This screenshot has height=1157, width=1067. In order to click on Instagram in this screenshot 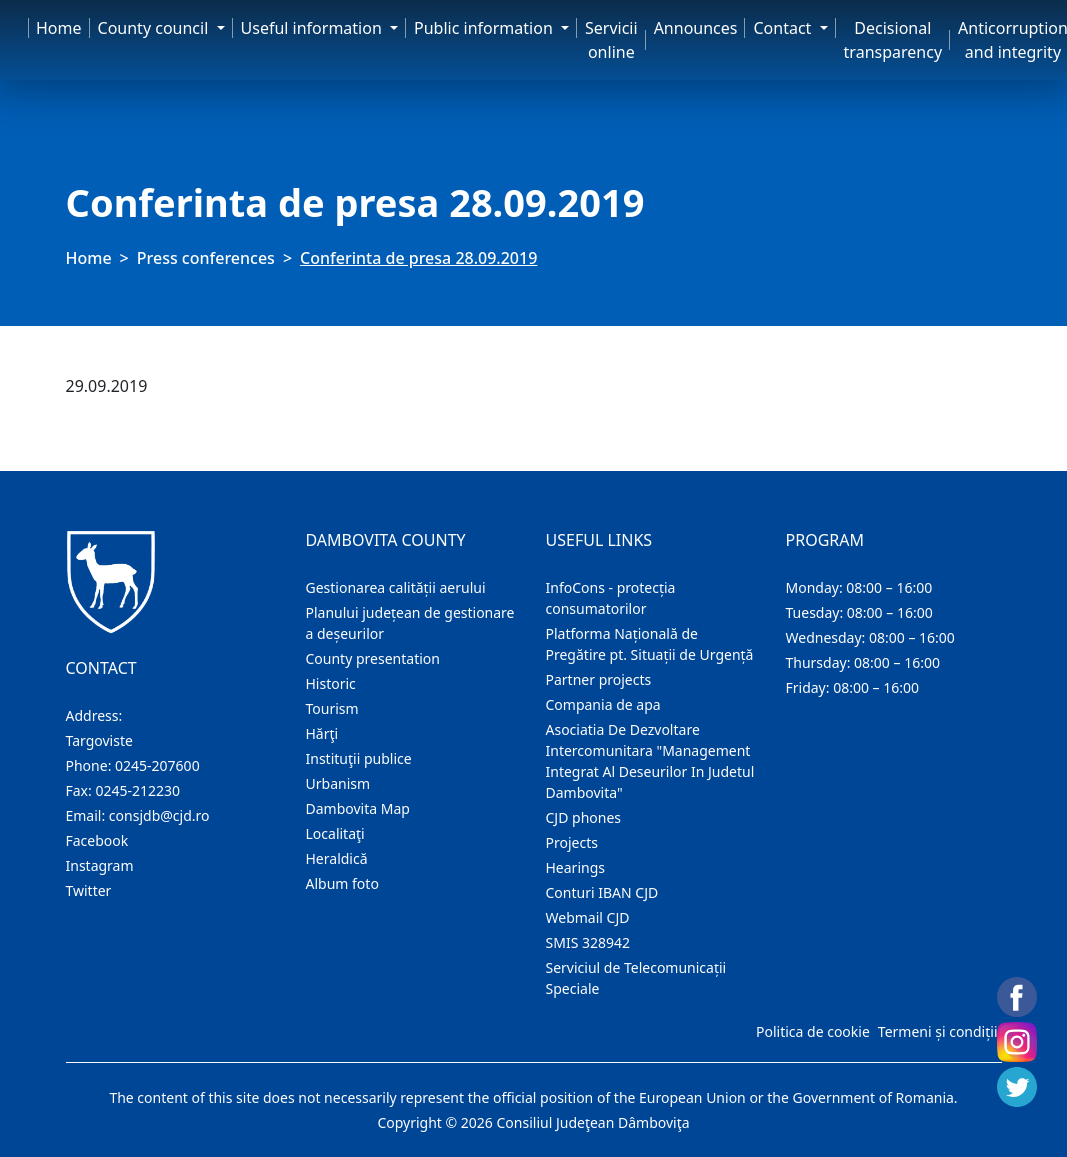, I will do `click(100, 865)`.